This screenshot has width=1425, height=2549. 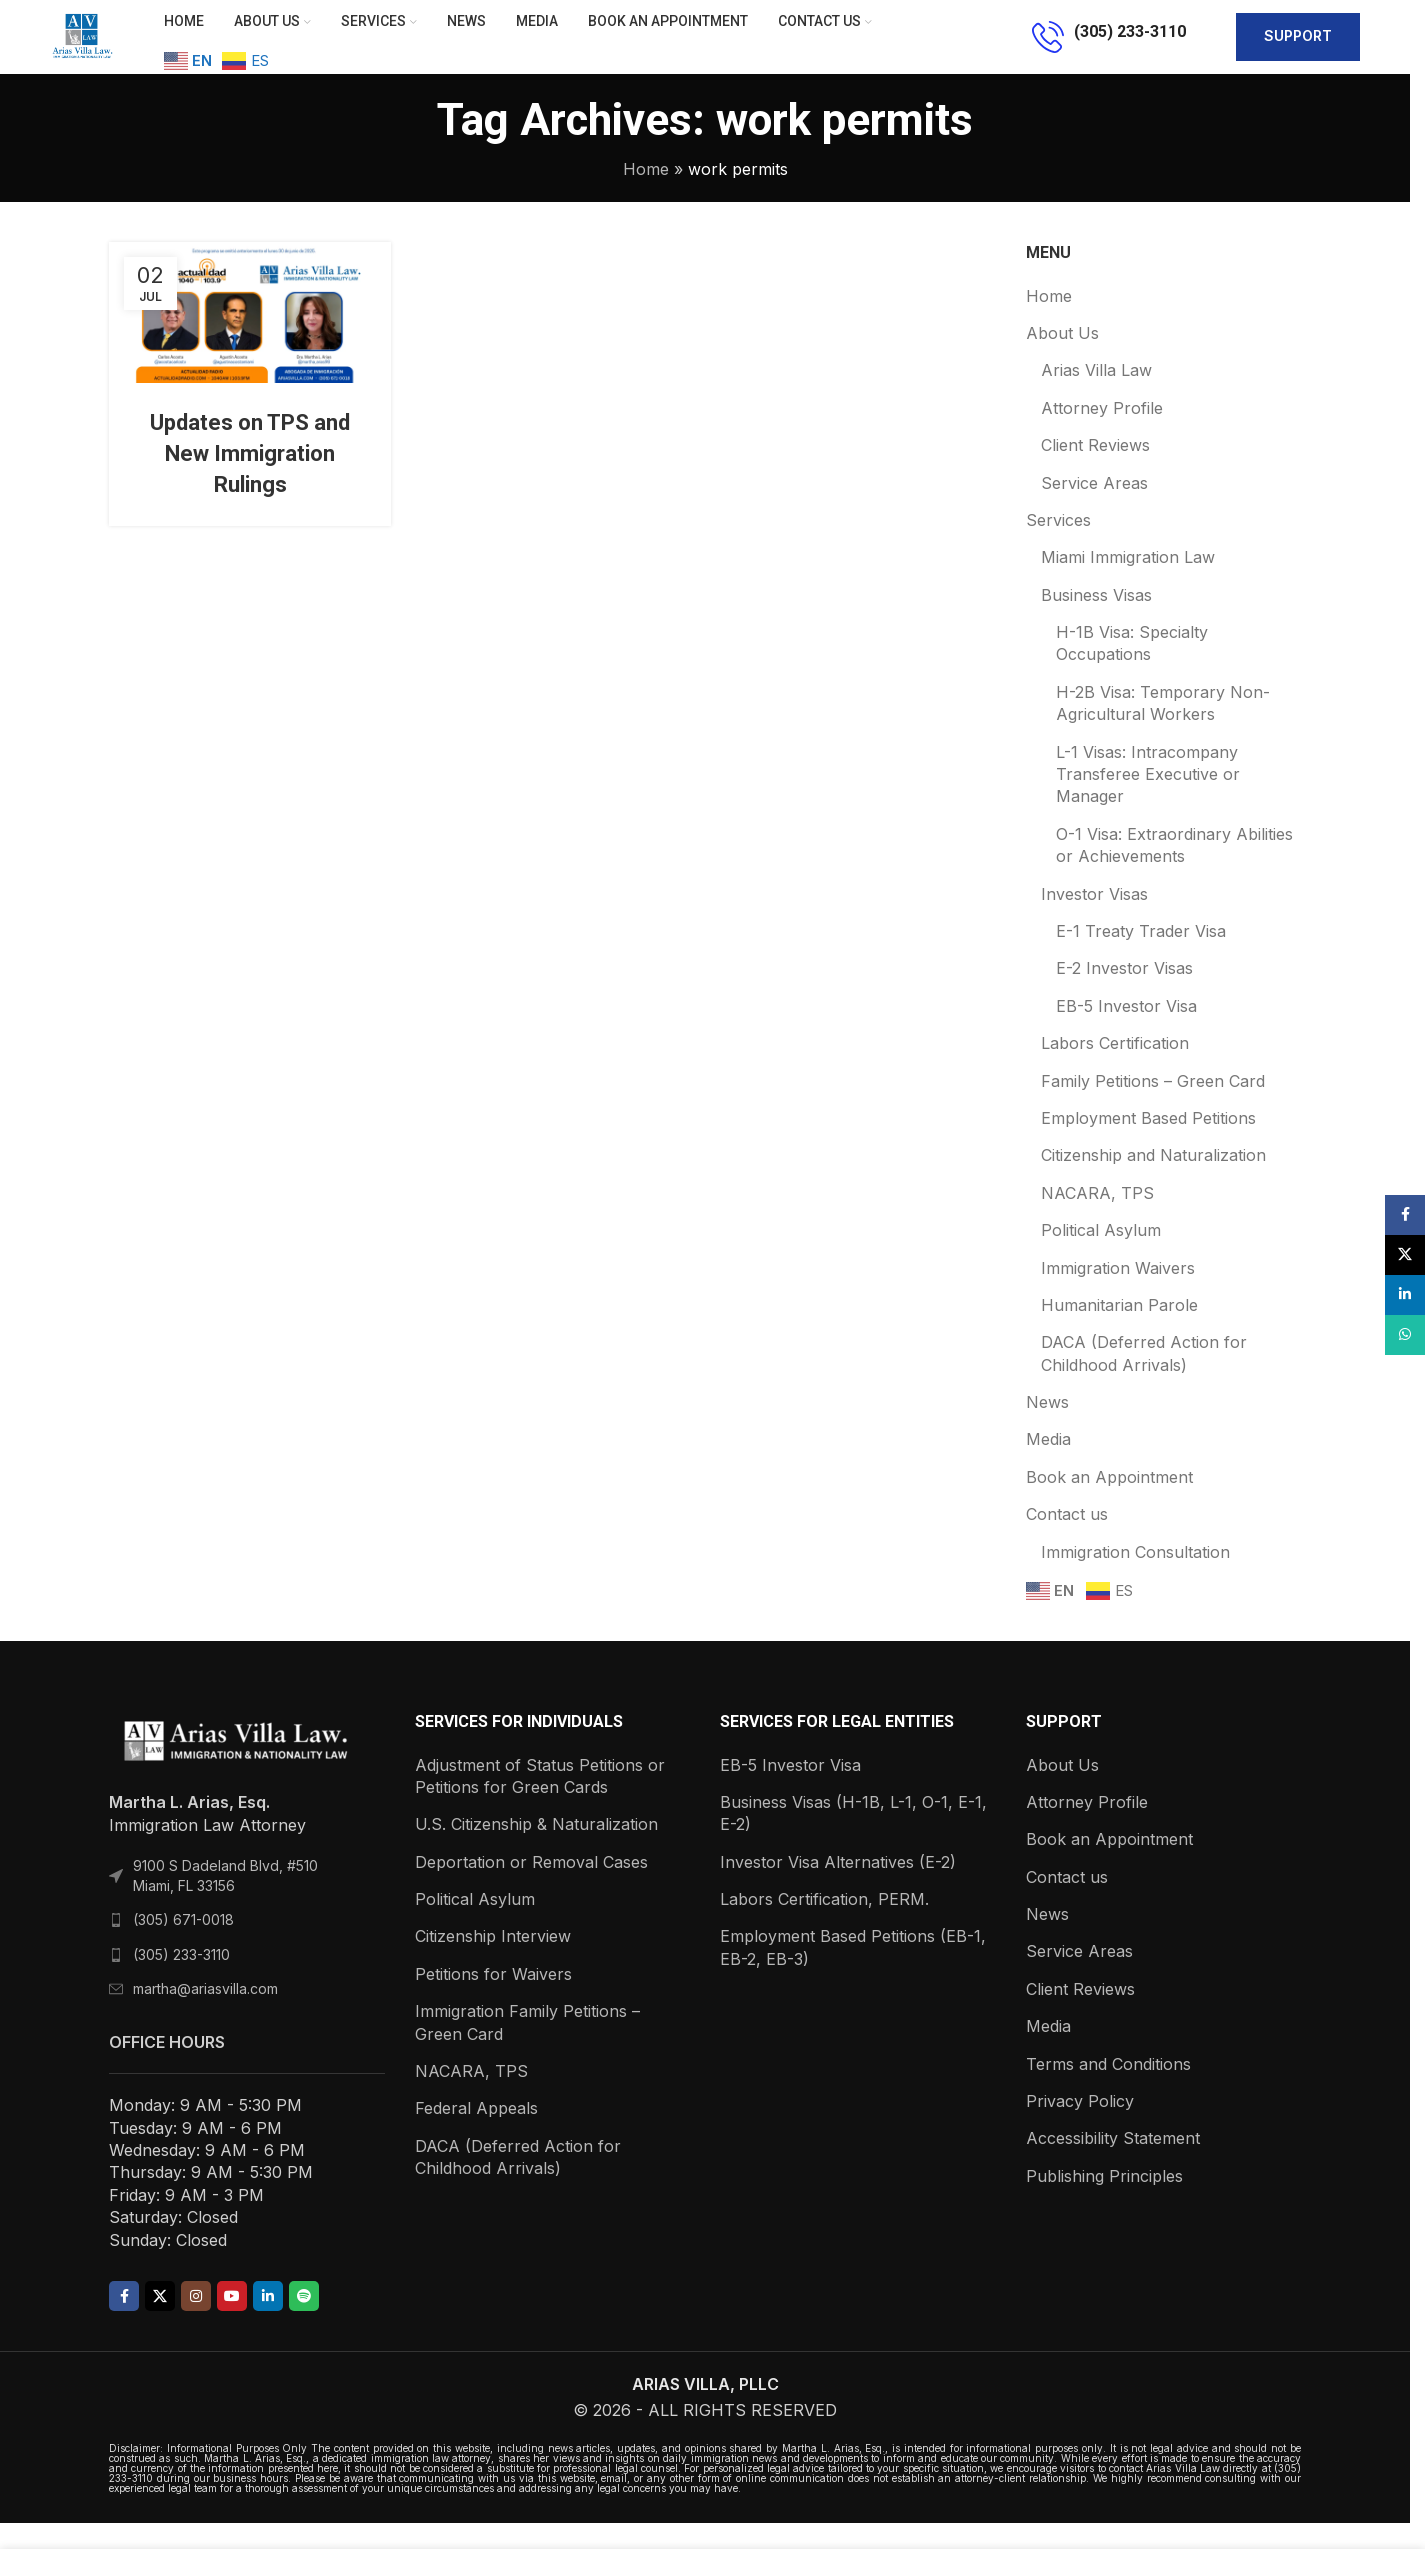 What do you see at coordinates (493, 2000) in the screenshot?
I see `Petitions for Waivers` at bounding box center [493, 2000].